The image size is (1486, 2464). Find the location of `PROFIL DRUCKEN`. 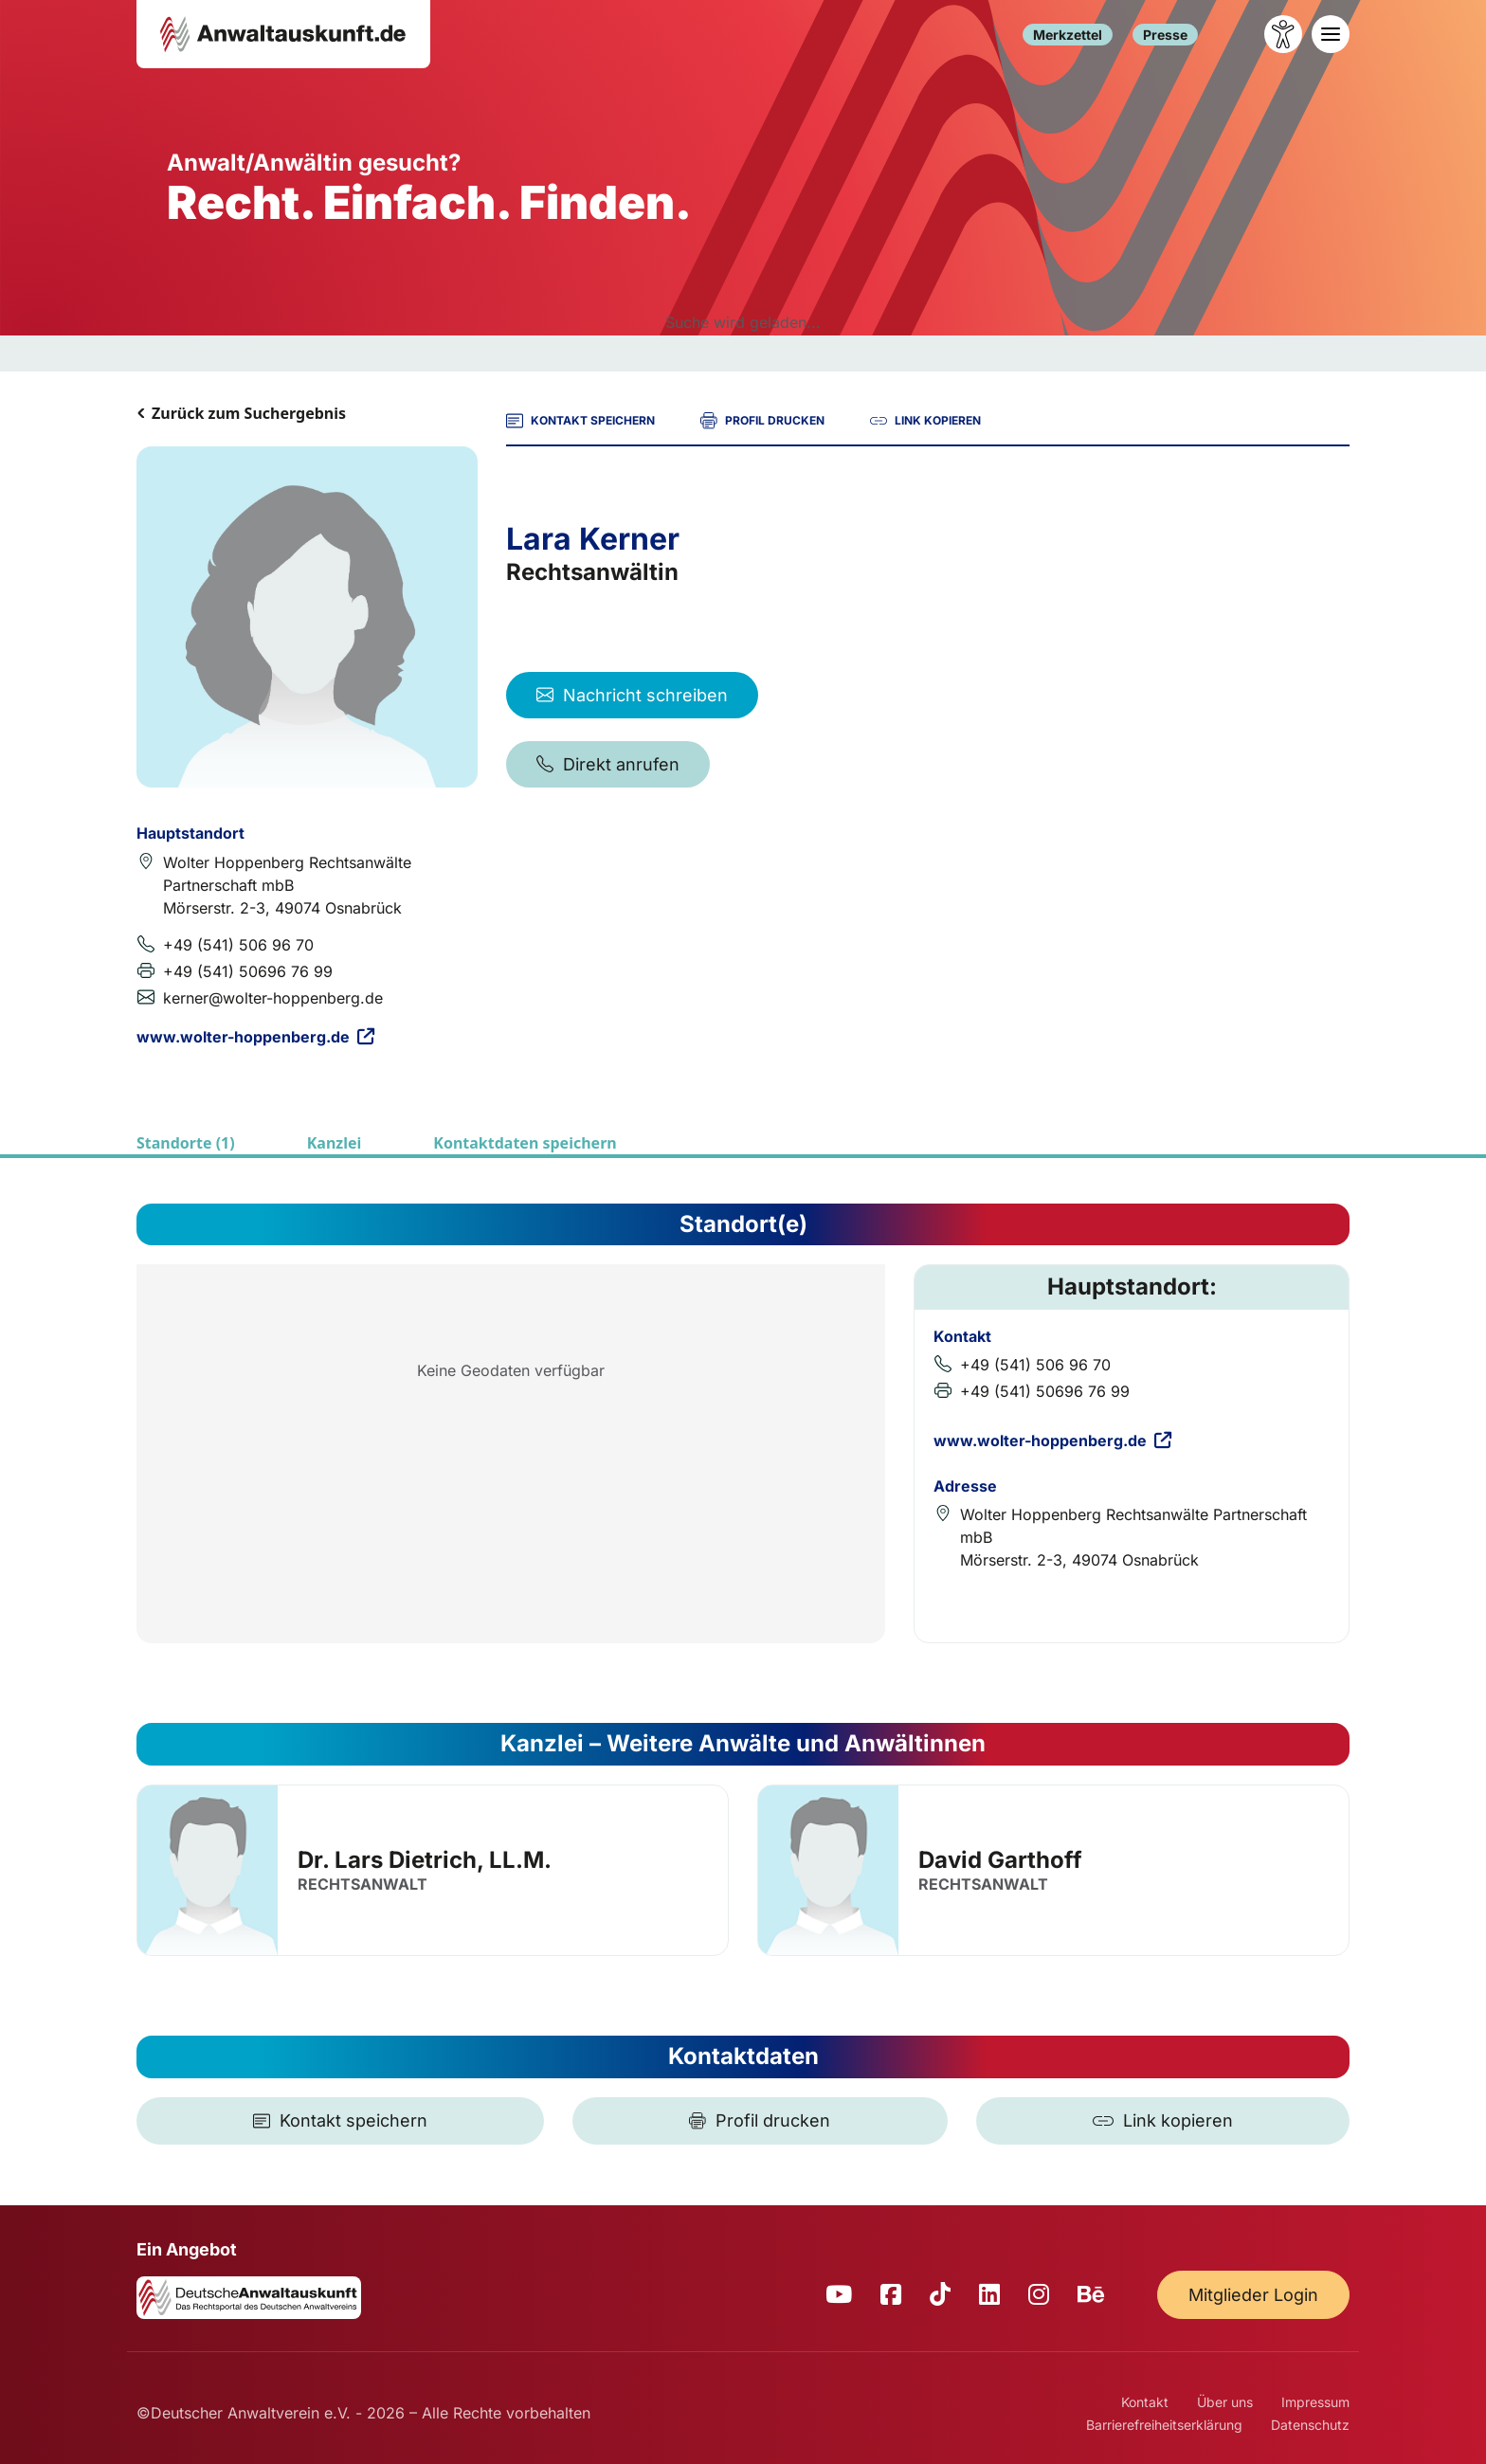

PROFIL DRUCKEN is located at coordinates (762, 420).